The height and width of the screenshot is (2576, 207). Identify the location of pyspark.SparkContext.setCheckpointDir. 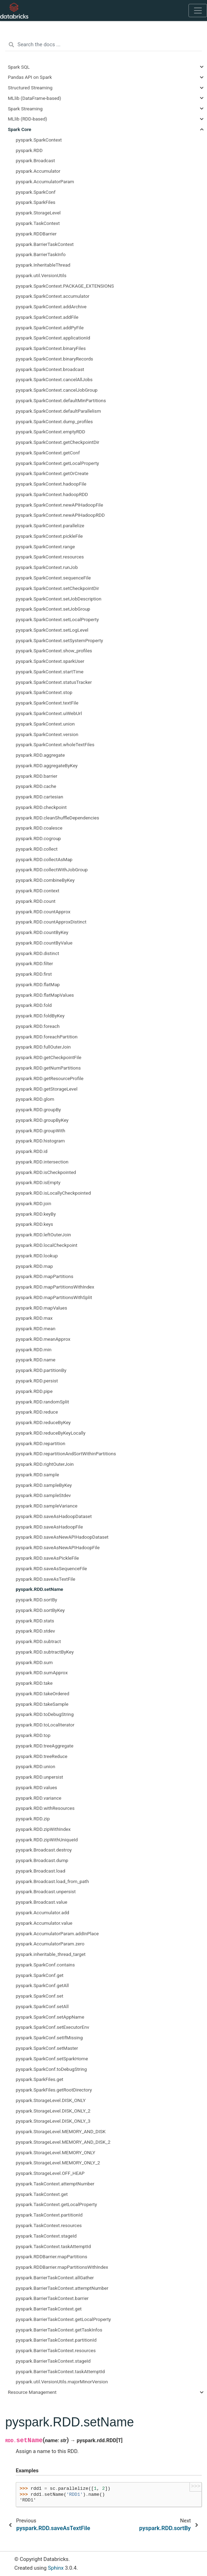
(57, 588).